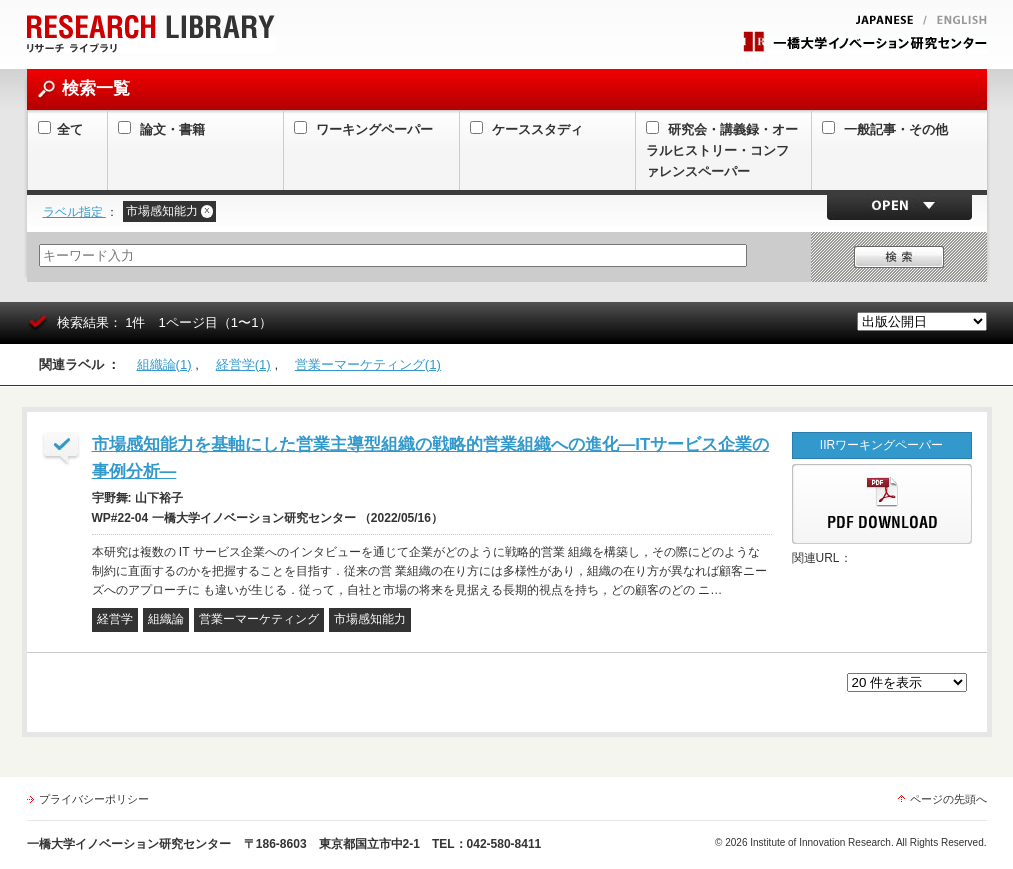  Describe the element at coordinates (722, 150) in the screenshot. I see `研究会・講義録・オーラルヒストリー・コンファレンスペーパー` at that location.